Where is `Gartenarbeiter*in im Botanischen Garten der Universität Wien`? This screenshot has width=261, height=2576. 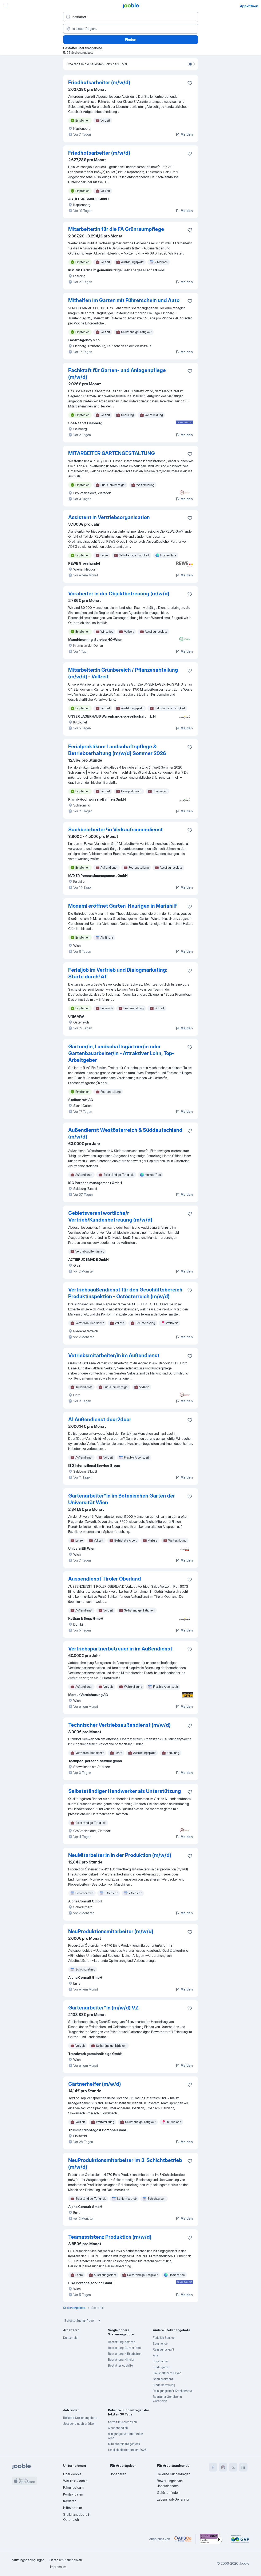
Gartenarbeiter*in im Botanischen Garten der Universität Wien is located at coordinates (121, 1499).